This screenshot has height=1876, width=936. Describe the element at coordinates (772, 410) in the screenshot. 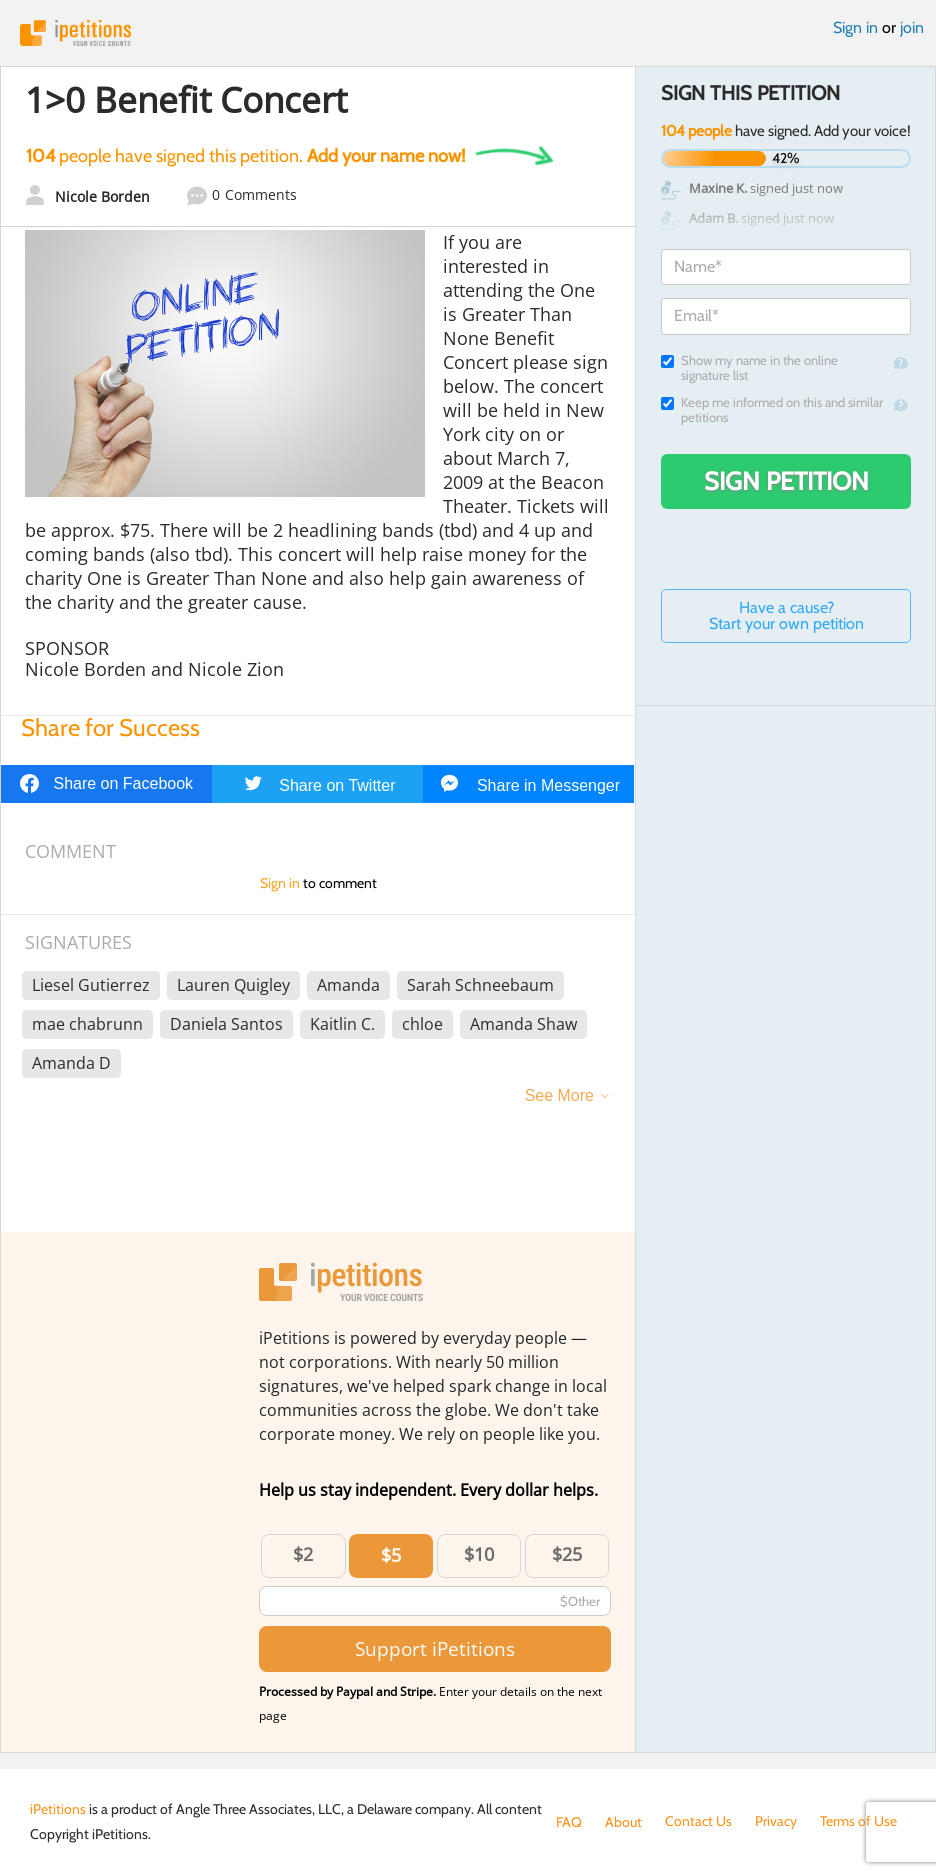

I see `Keep me informed on this and similar petitions` at that location.